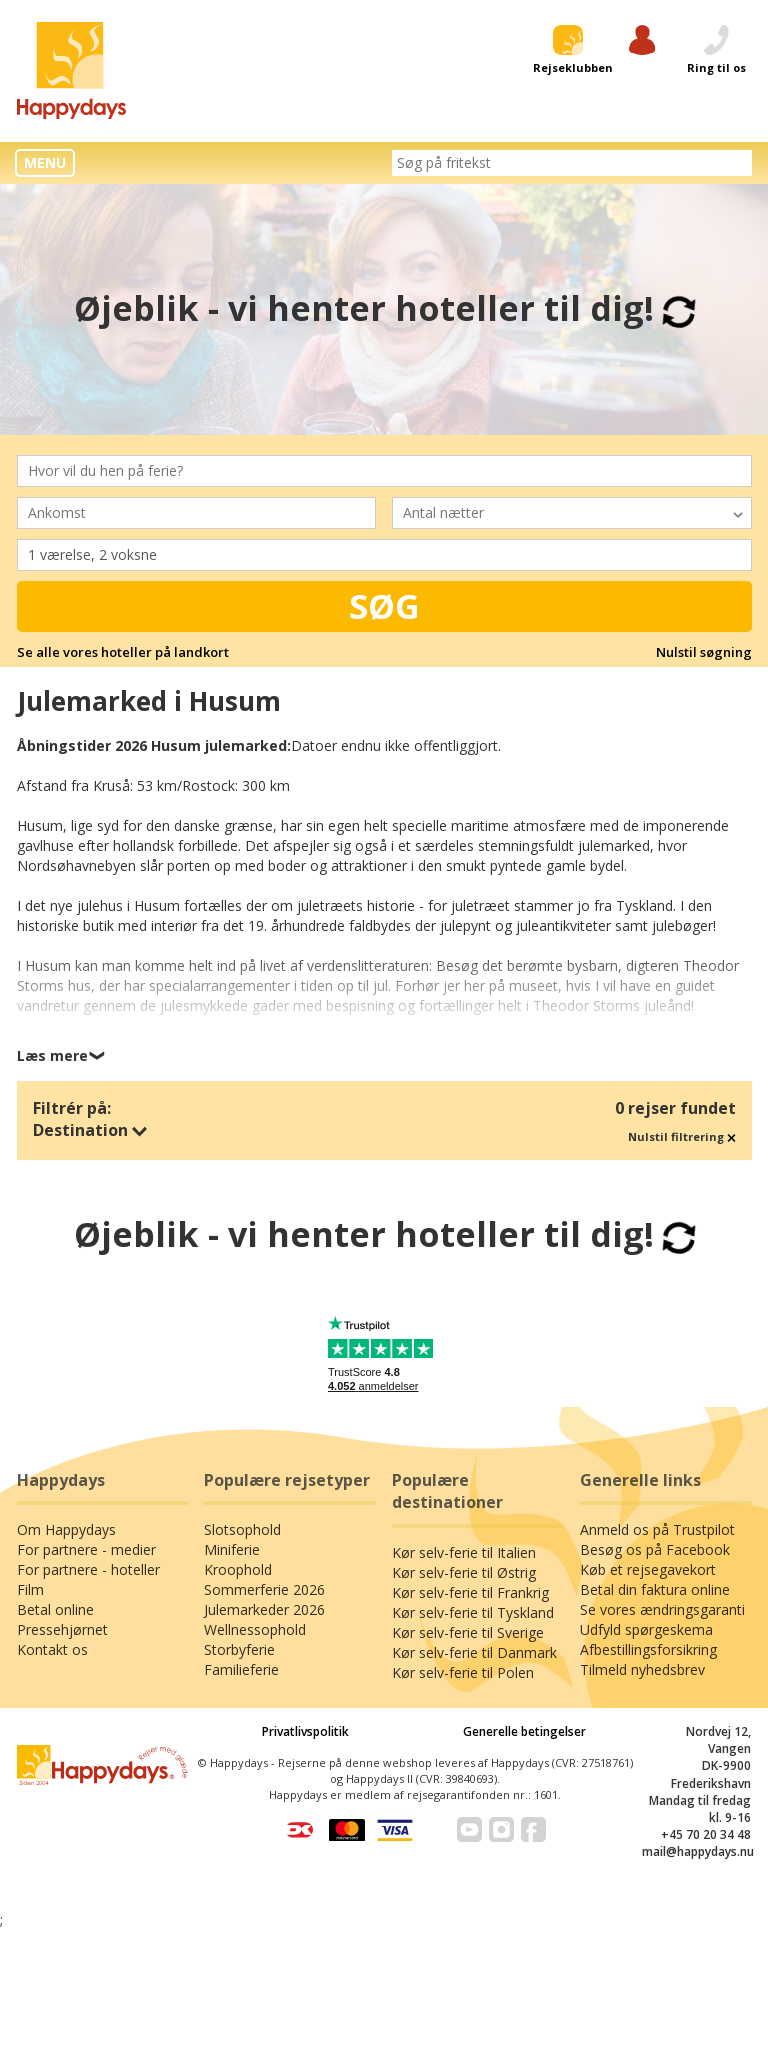 The width and height of the screenshot is (768, 2050). I want to click on Nulstil filtrering, so click(682, 1136).